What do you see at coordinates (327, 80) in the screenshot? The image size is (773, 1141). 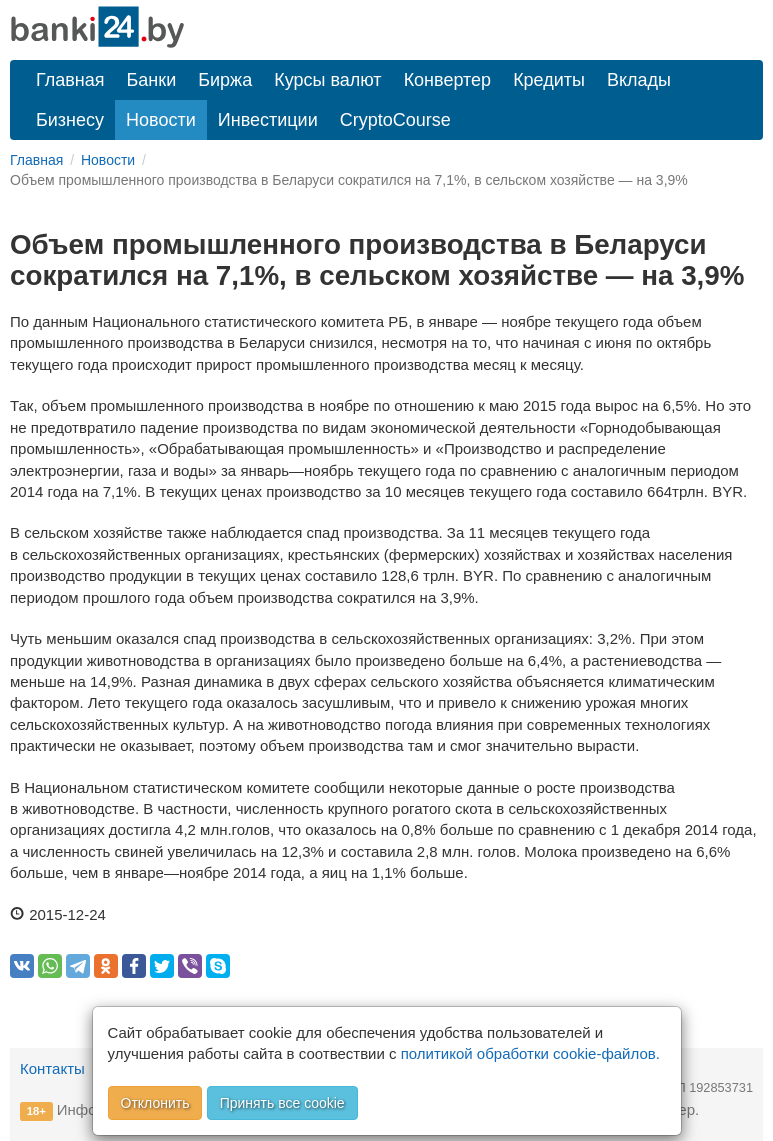 I see `Курсы валют` at bounding box center [327, 80].